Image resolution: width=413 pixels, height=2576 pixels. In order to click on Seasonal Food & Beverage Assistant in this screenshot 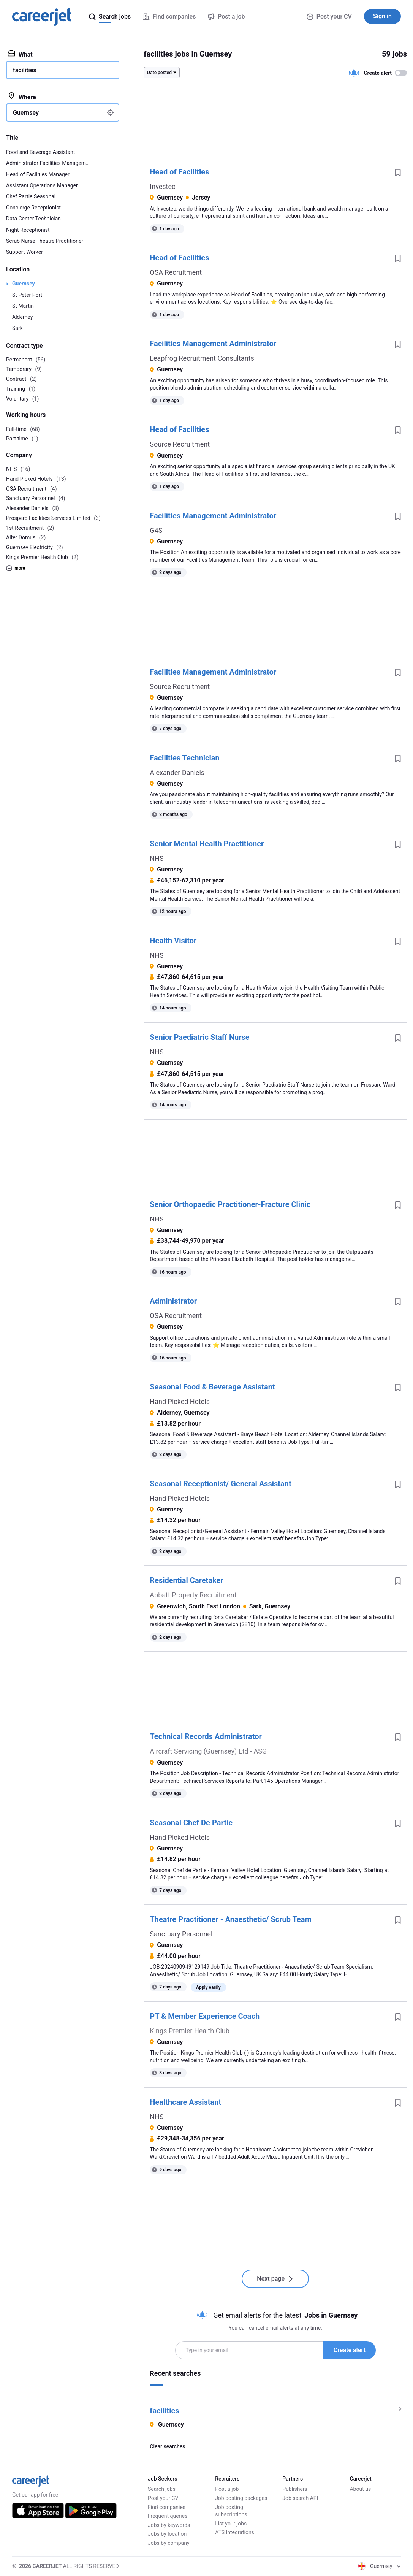, I will do `click(212, 1386)`.